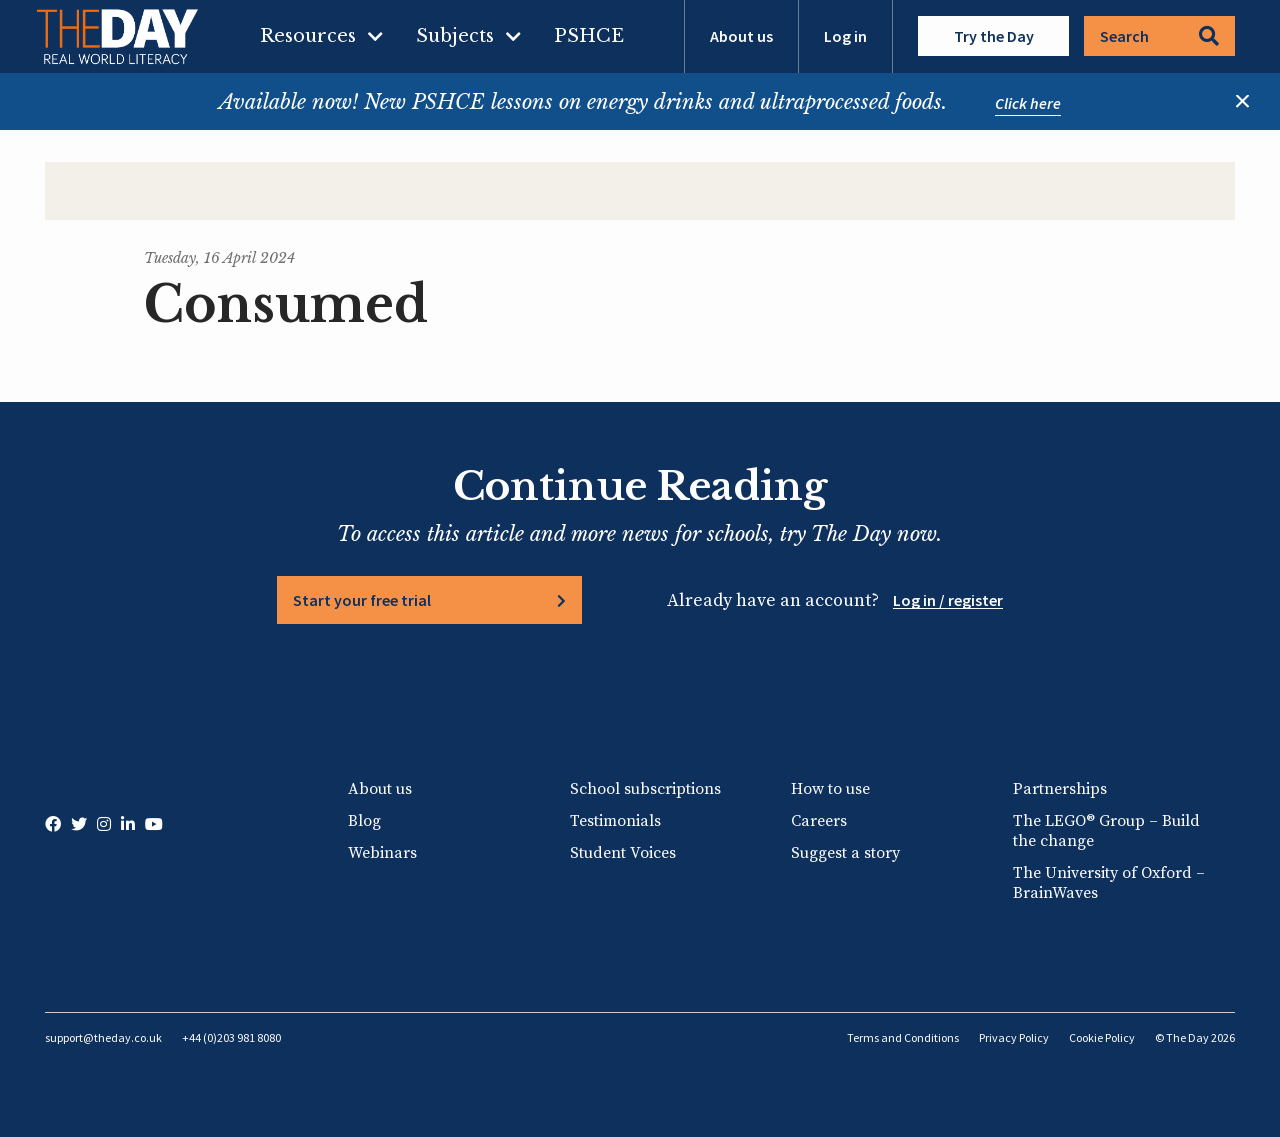  What do you see at coordinates (1060, 789) in the screenshot?
I see `Partnerships` at bounding box center [1060, 789].